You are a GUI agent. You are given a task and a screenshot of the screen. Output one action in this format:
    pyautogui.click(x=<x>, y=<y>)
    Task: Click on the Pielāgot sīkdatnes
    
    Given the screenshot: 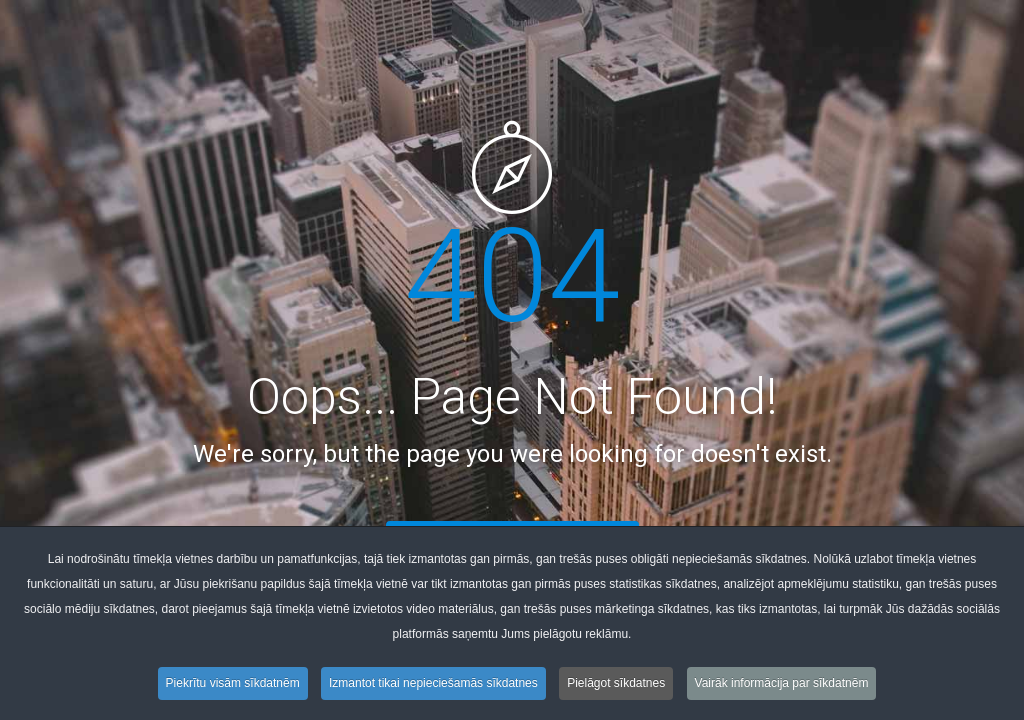 What is the action you would take?
    pyautogui.click(x=616, y=683)
    